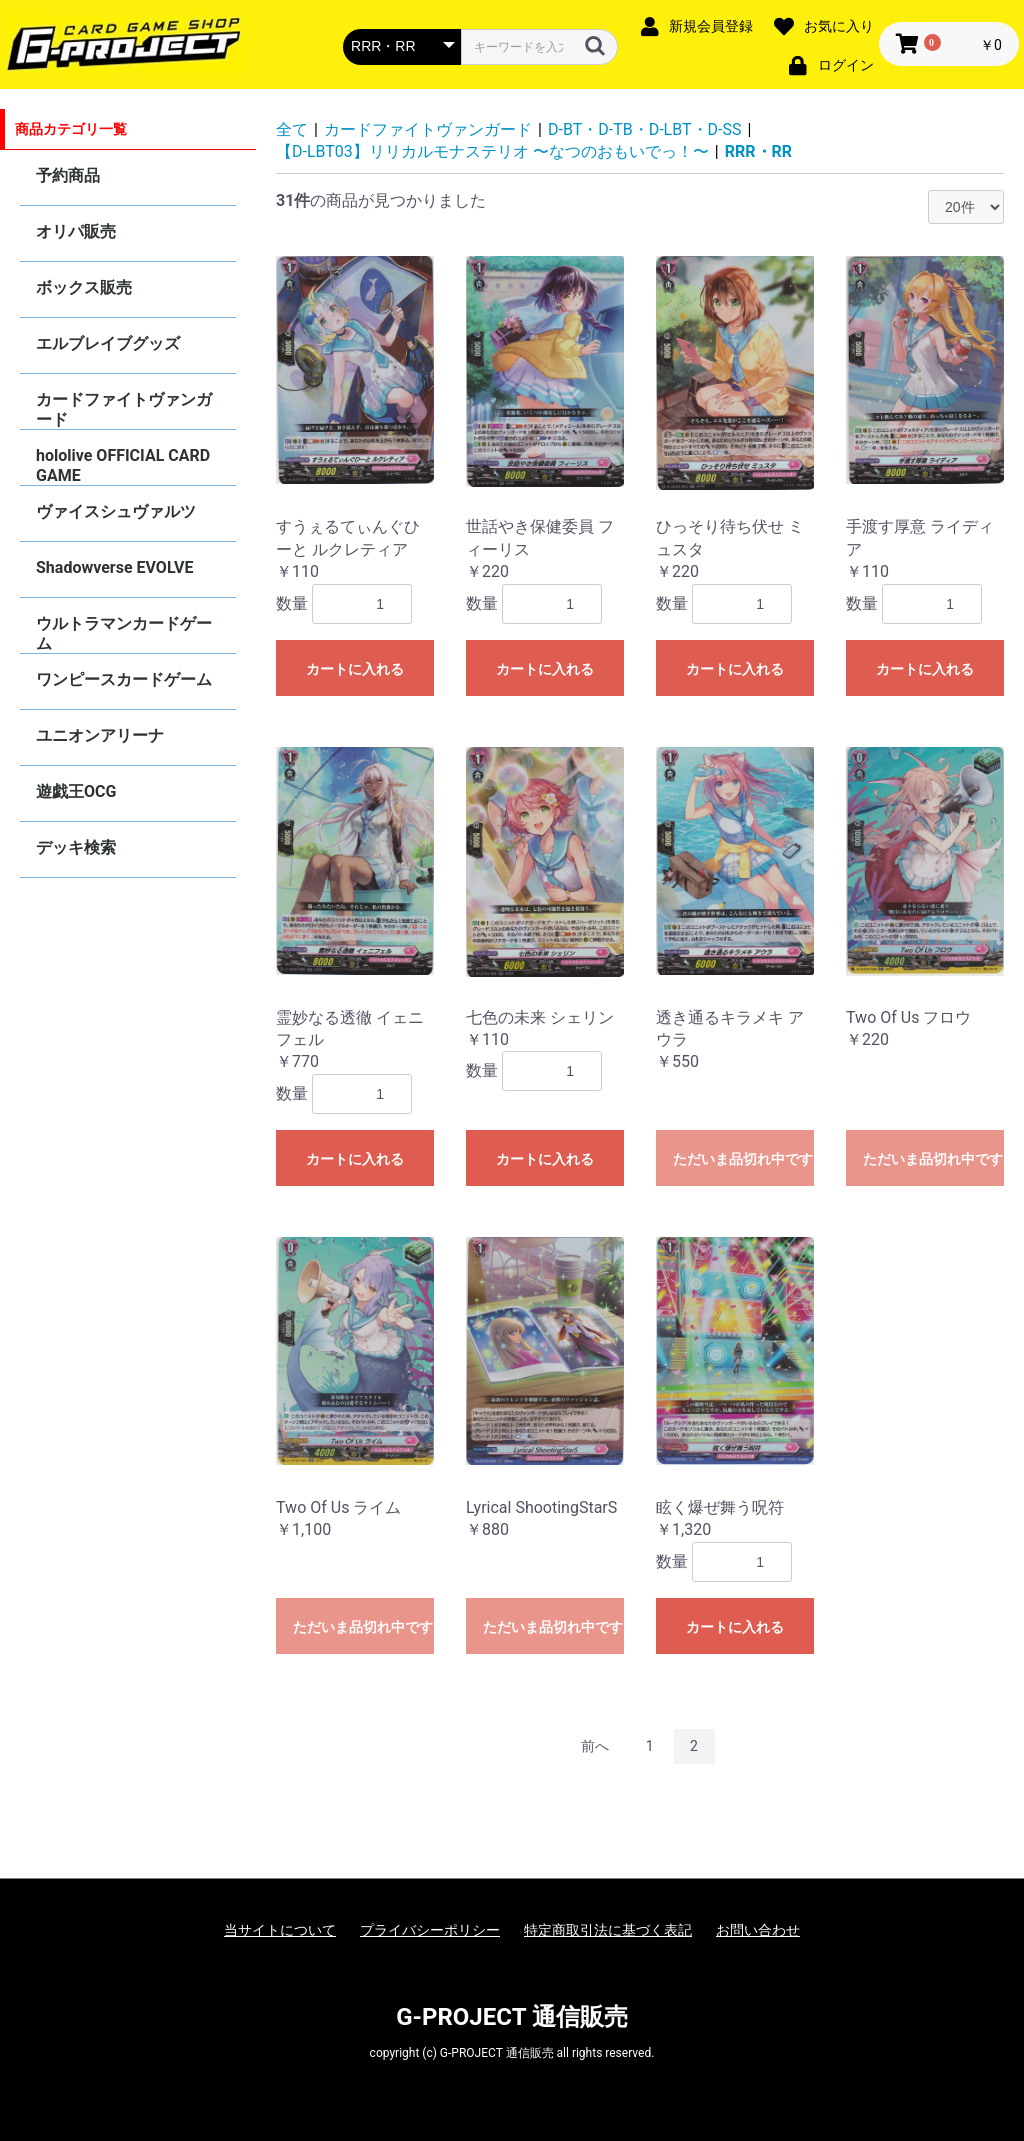 This screenshot has height=2141, width=1024. I want to click on 当サイトについて, so click(280, 1930).